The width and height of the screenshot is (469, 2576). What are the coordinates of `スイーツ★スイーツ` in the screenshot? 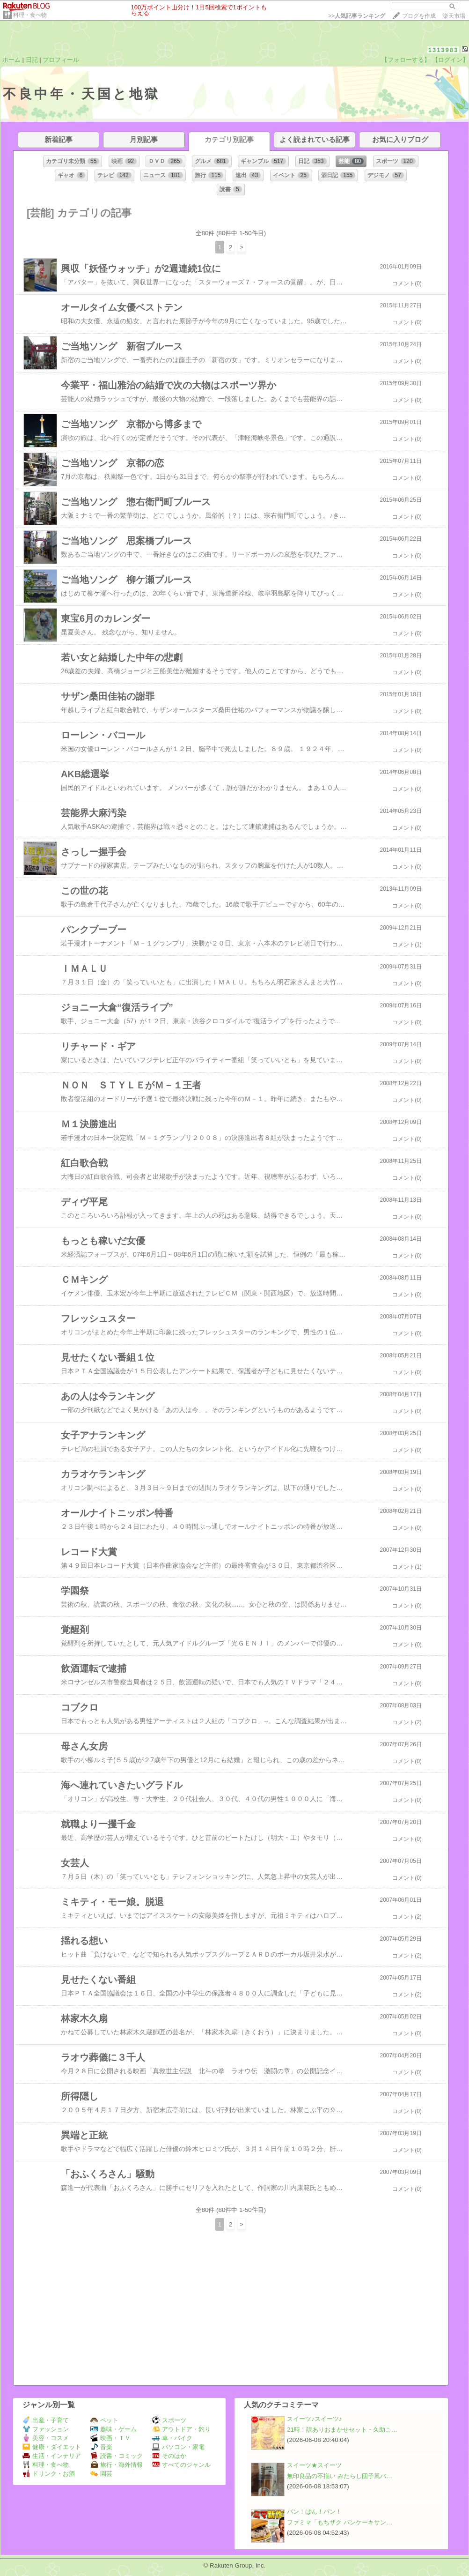 It's located at (314, 2465).